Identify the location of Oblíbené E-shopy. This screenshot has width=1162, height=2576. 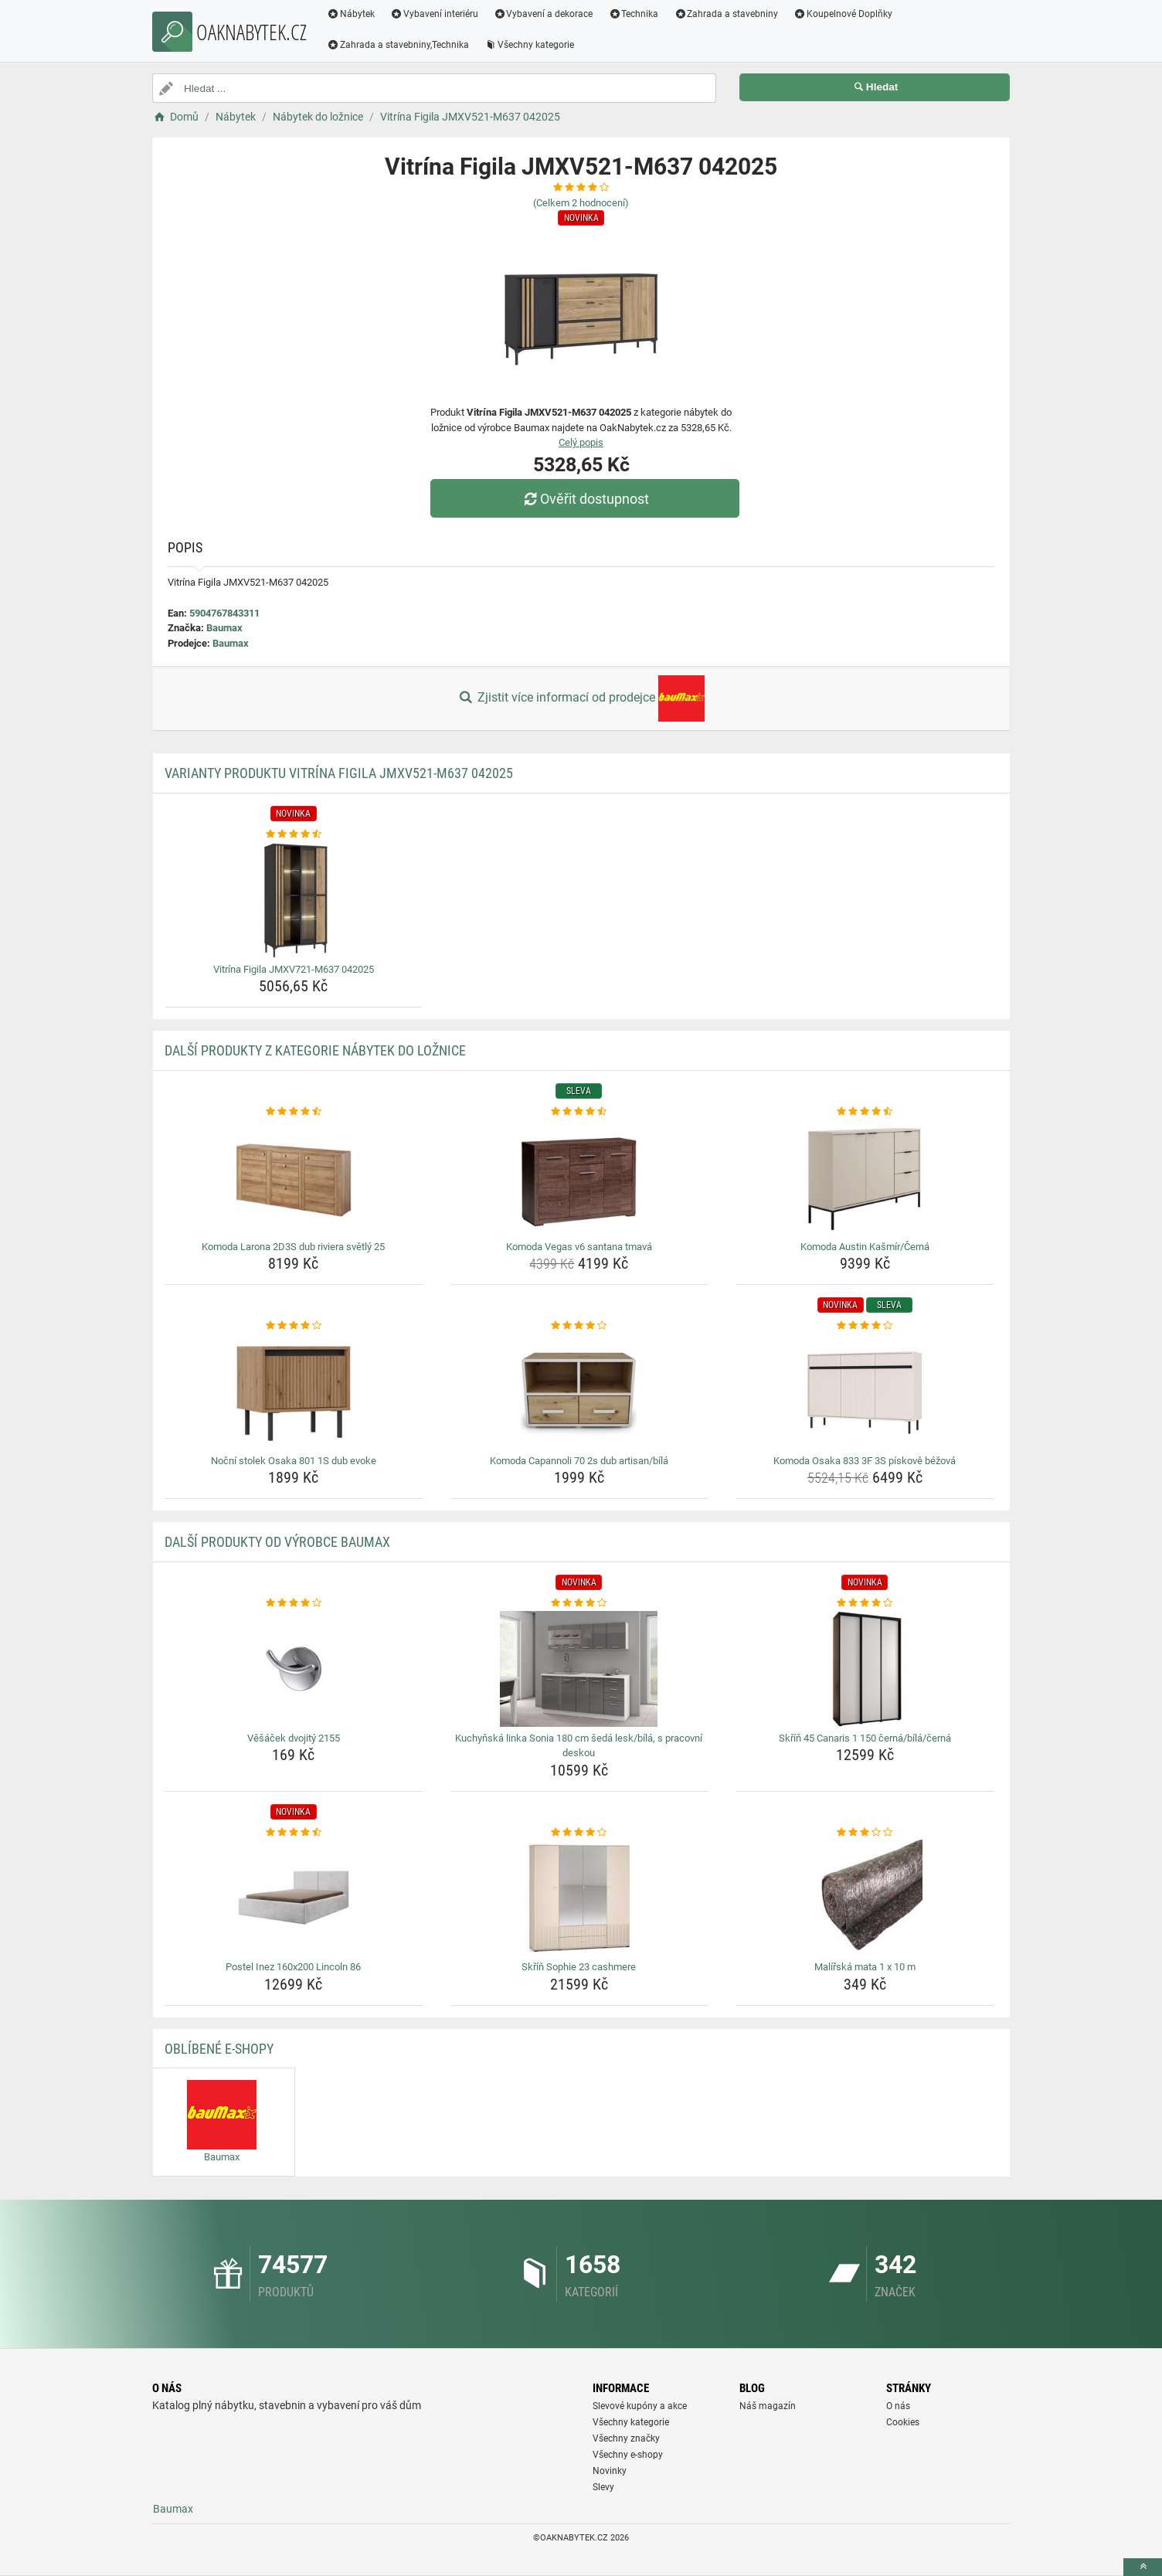
(219, 2049).